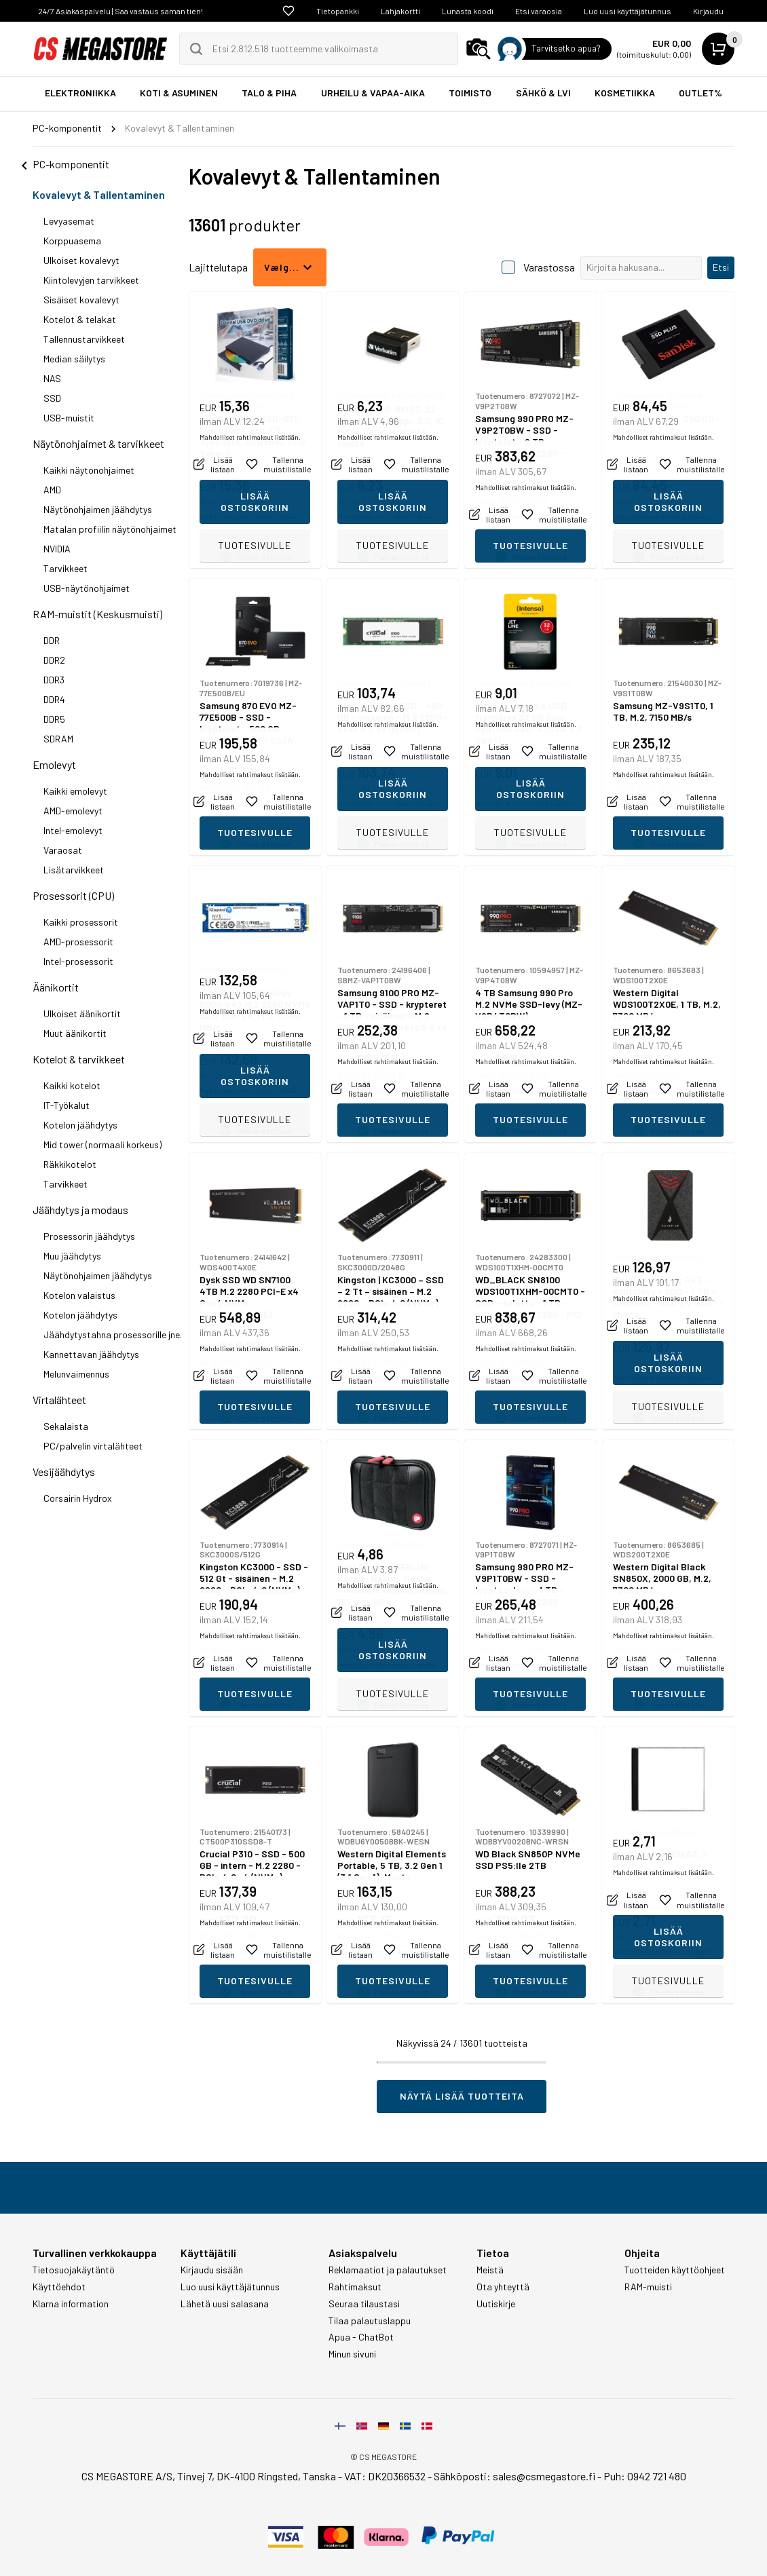 The width and height of the screenshot is (767, 2576). I want to click on DDR5, so click(54, 719).